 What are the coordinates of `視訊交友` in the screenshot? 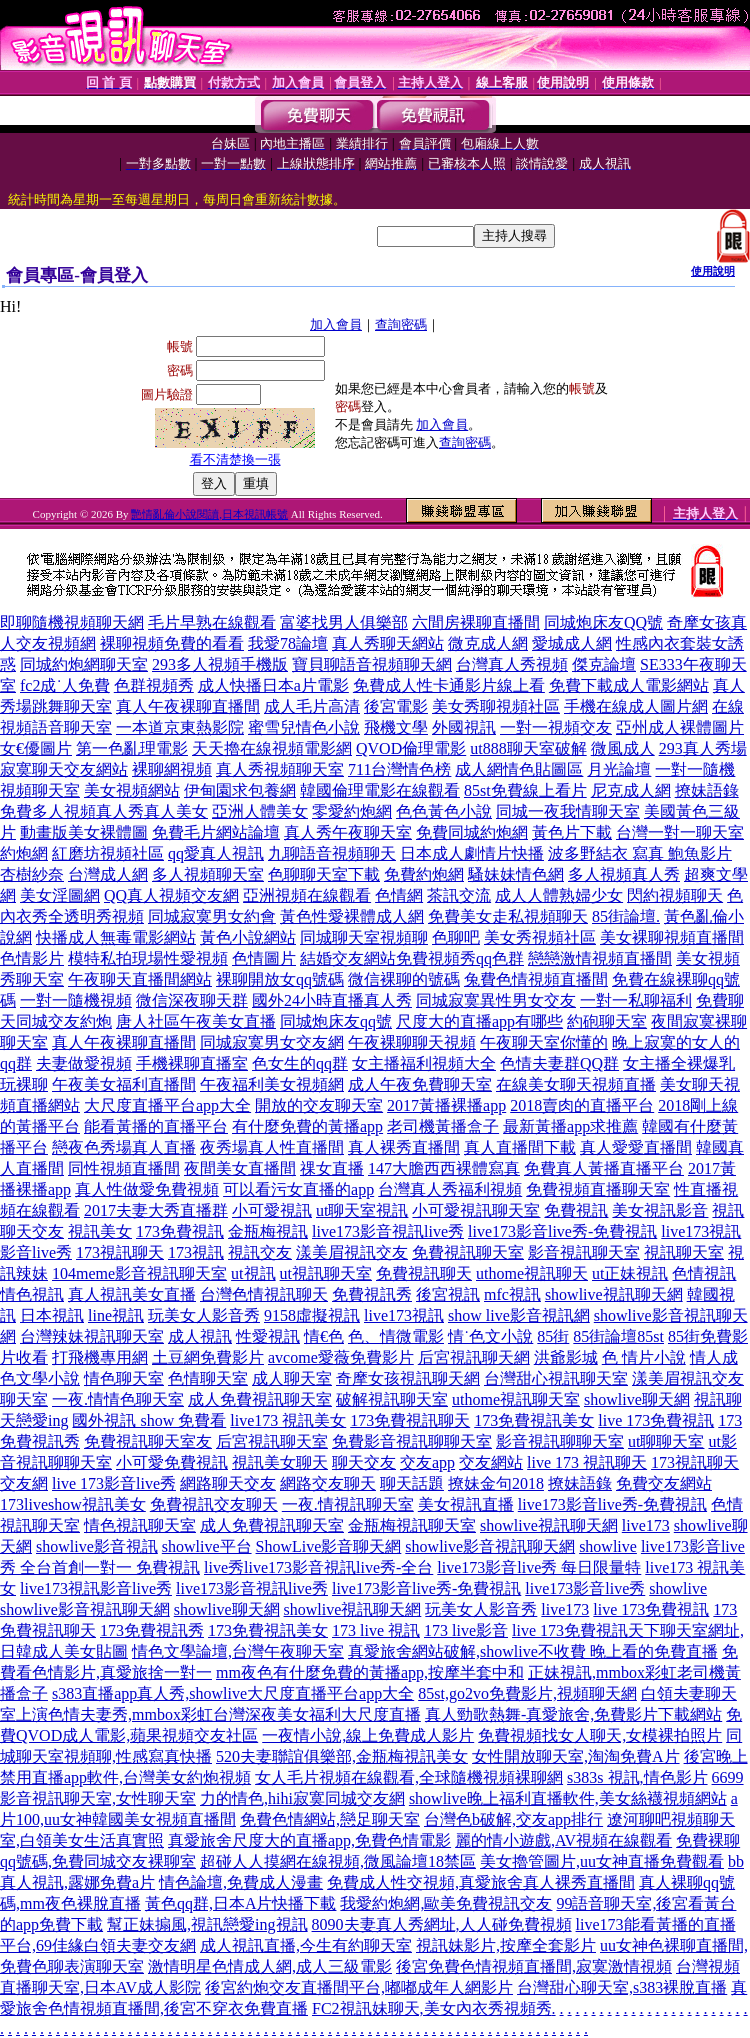 It's located at (260, 1252).